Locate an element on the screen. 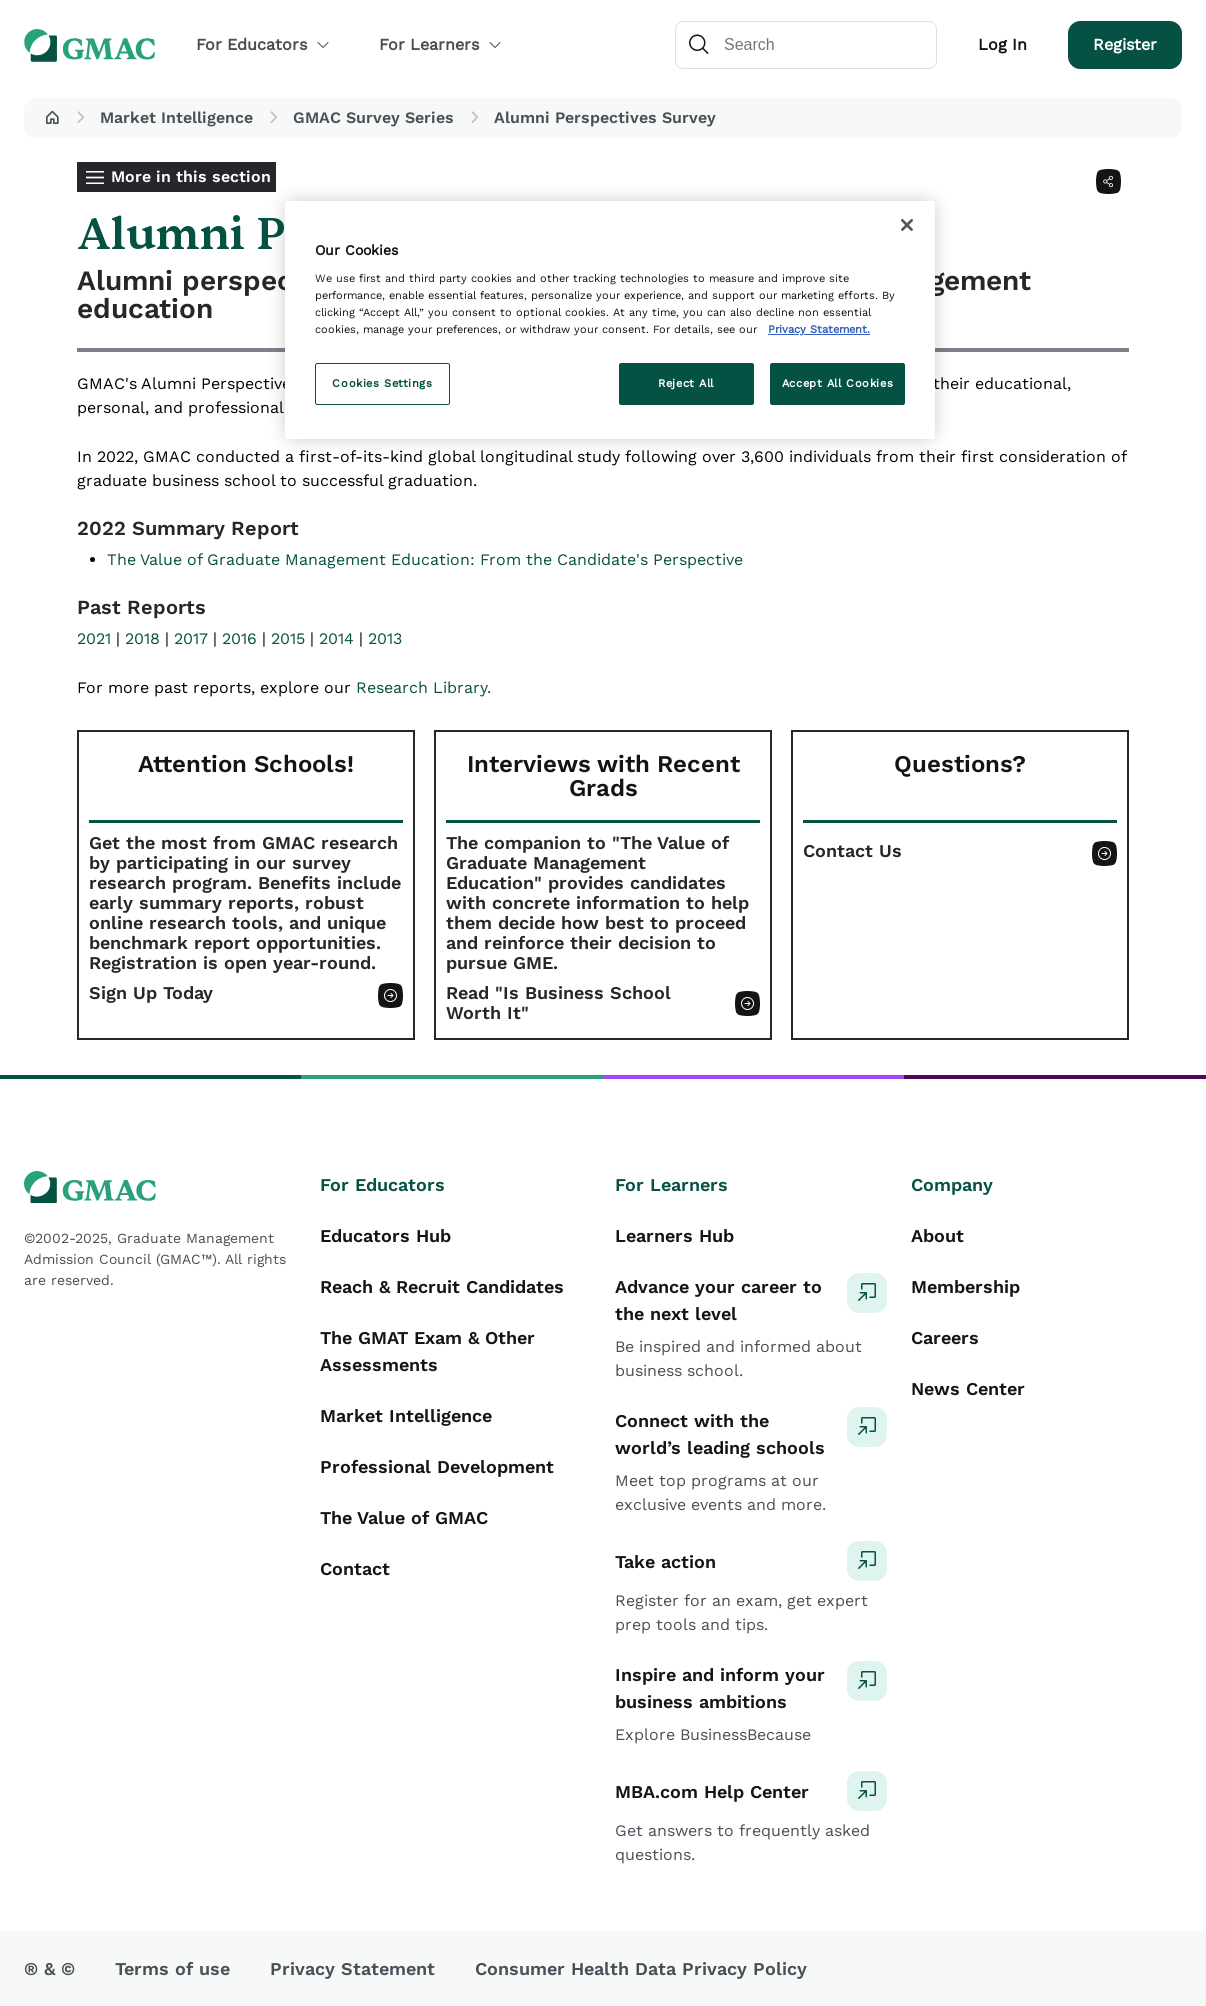 Image resolution: width=1206 pixels, height=2006 pixels. Reject All is located at coordinates (686, 383).